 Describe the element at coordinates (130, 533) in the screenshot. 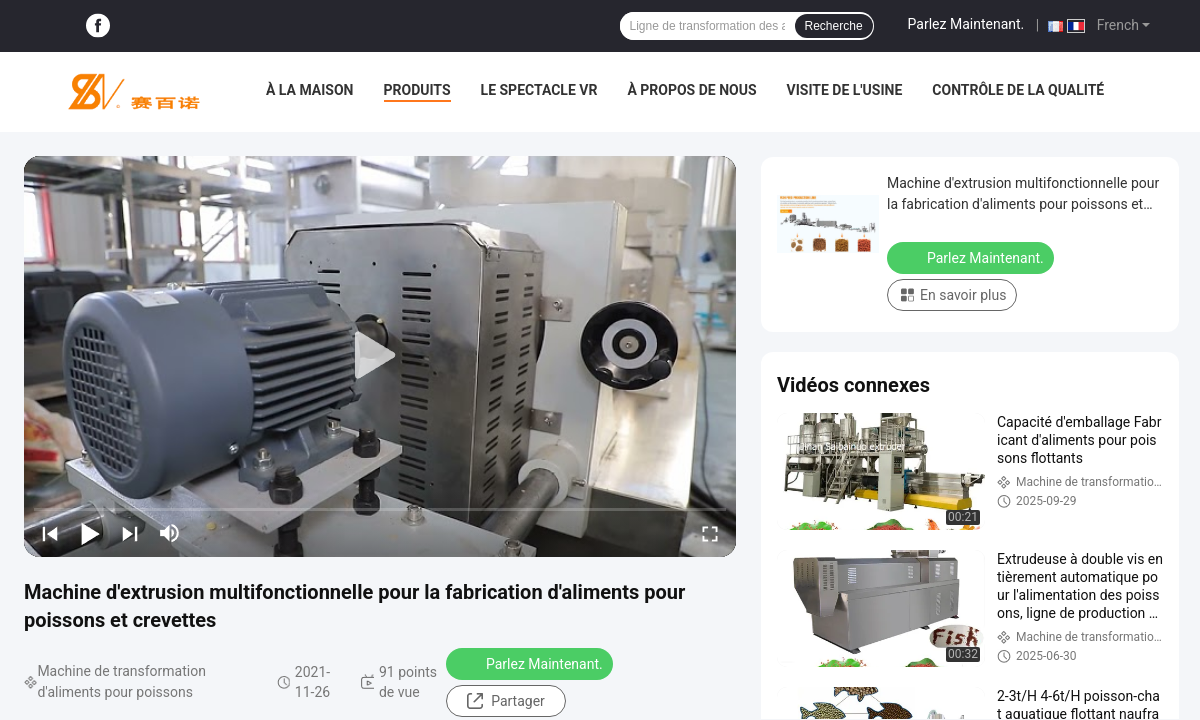

I see `[next]` at that location.